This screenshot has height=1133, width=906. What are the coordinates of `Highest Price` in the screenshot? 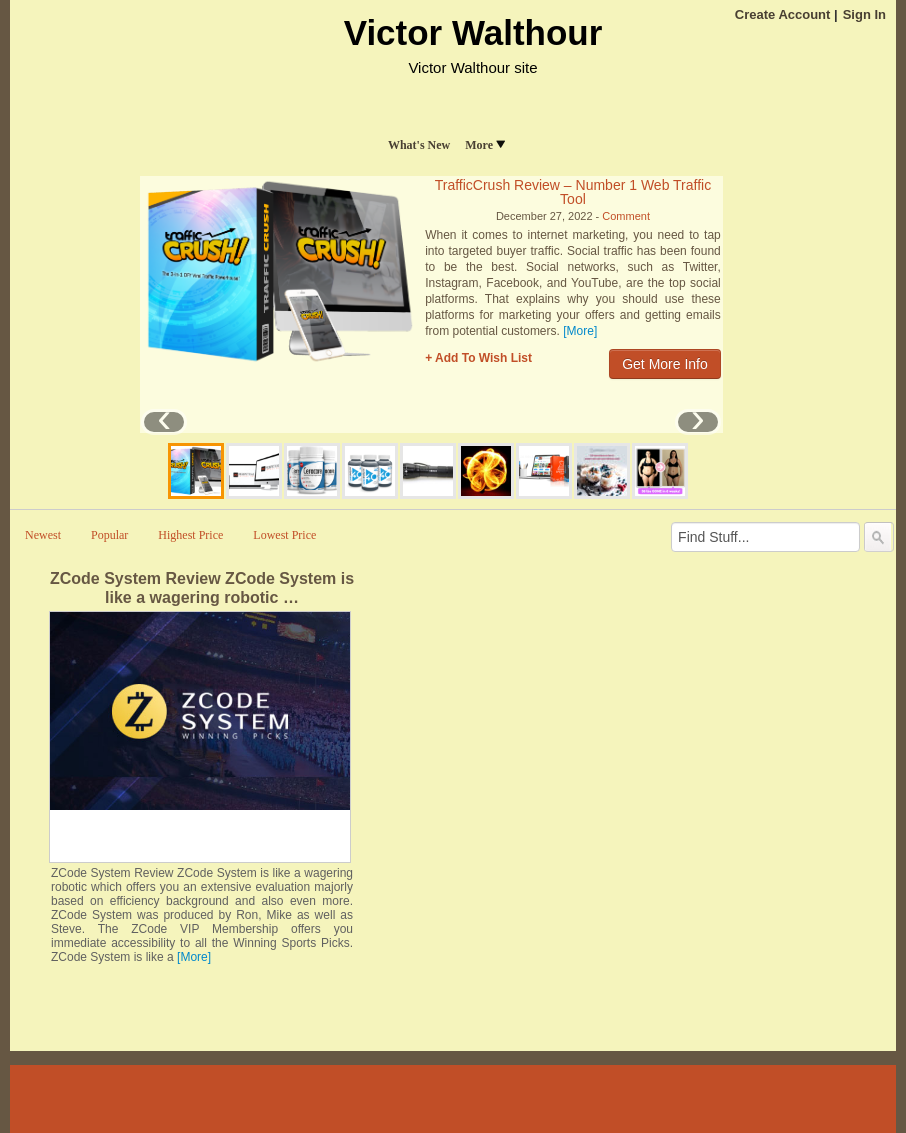 It's located at (190, 535).